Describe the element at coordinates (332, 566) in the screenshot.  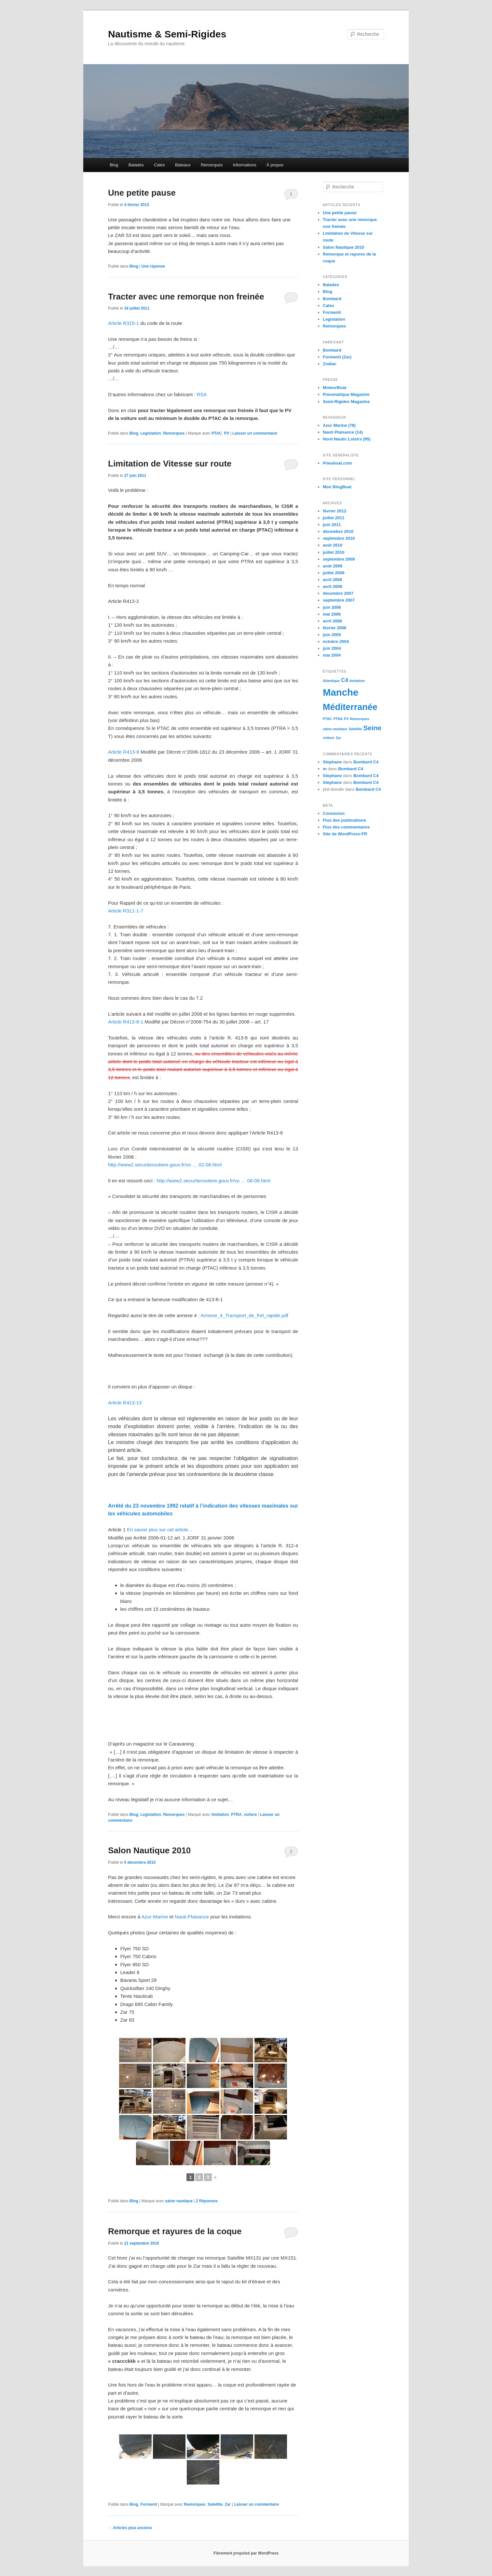
I see `août 2009` at that location.